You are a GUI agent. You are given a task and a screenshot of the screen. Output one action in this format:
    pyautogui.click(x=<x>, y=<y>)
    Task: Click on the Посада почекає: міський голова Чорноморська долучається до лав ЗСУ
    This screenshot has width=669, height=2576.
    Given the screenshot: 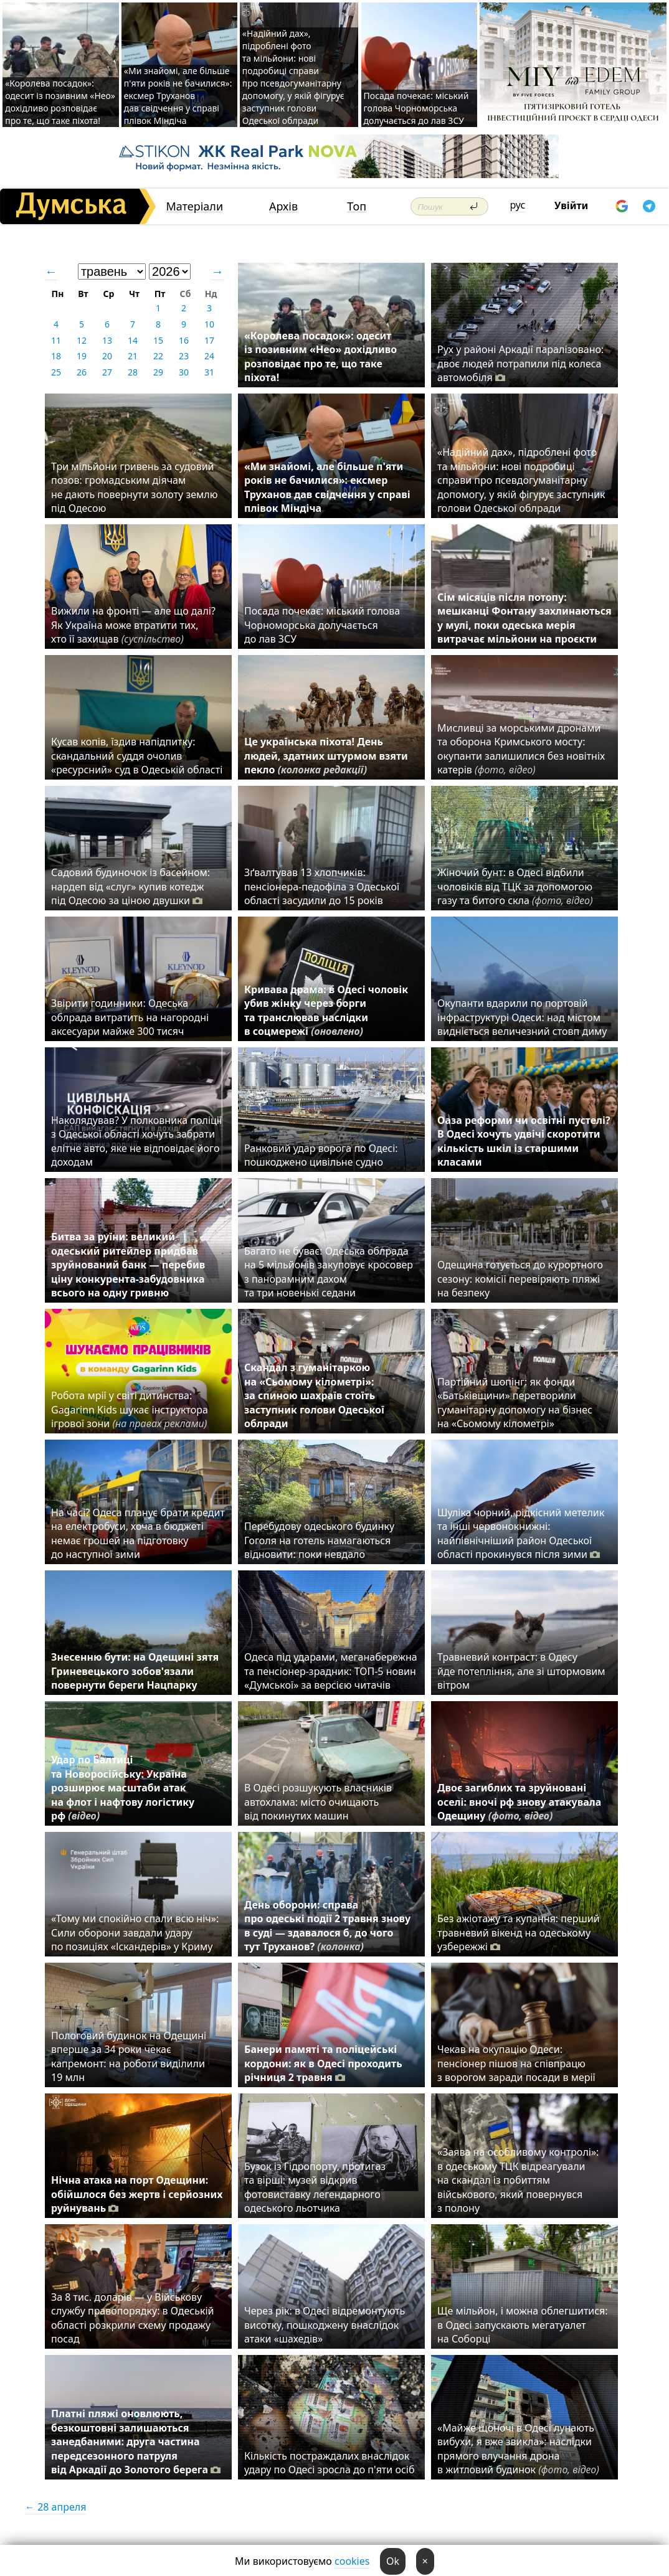 What is the action you would take?
    pyautogui.click(x=416, y=108)
    